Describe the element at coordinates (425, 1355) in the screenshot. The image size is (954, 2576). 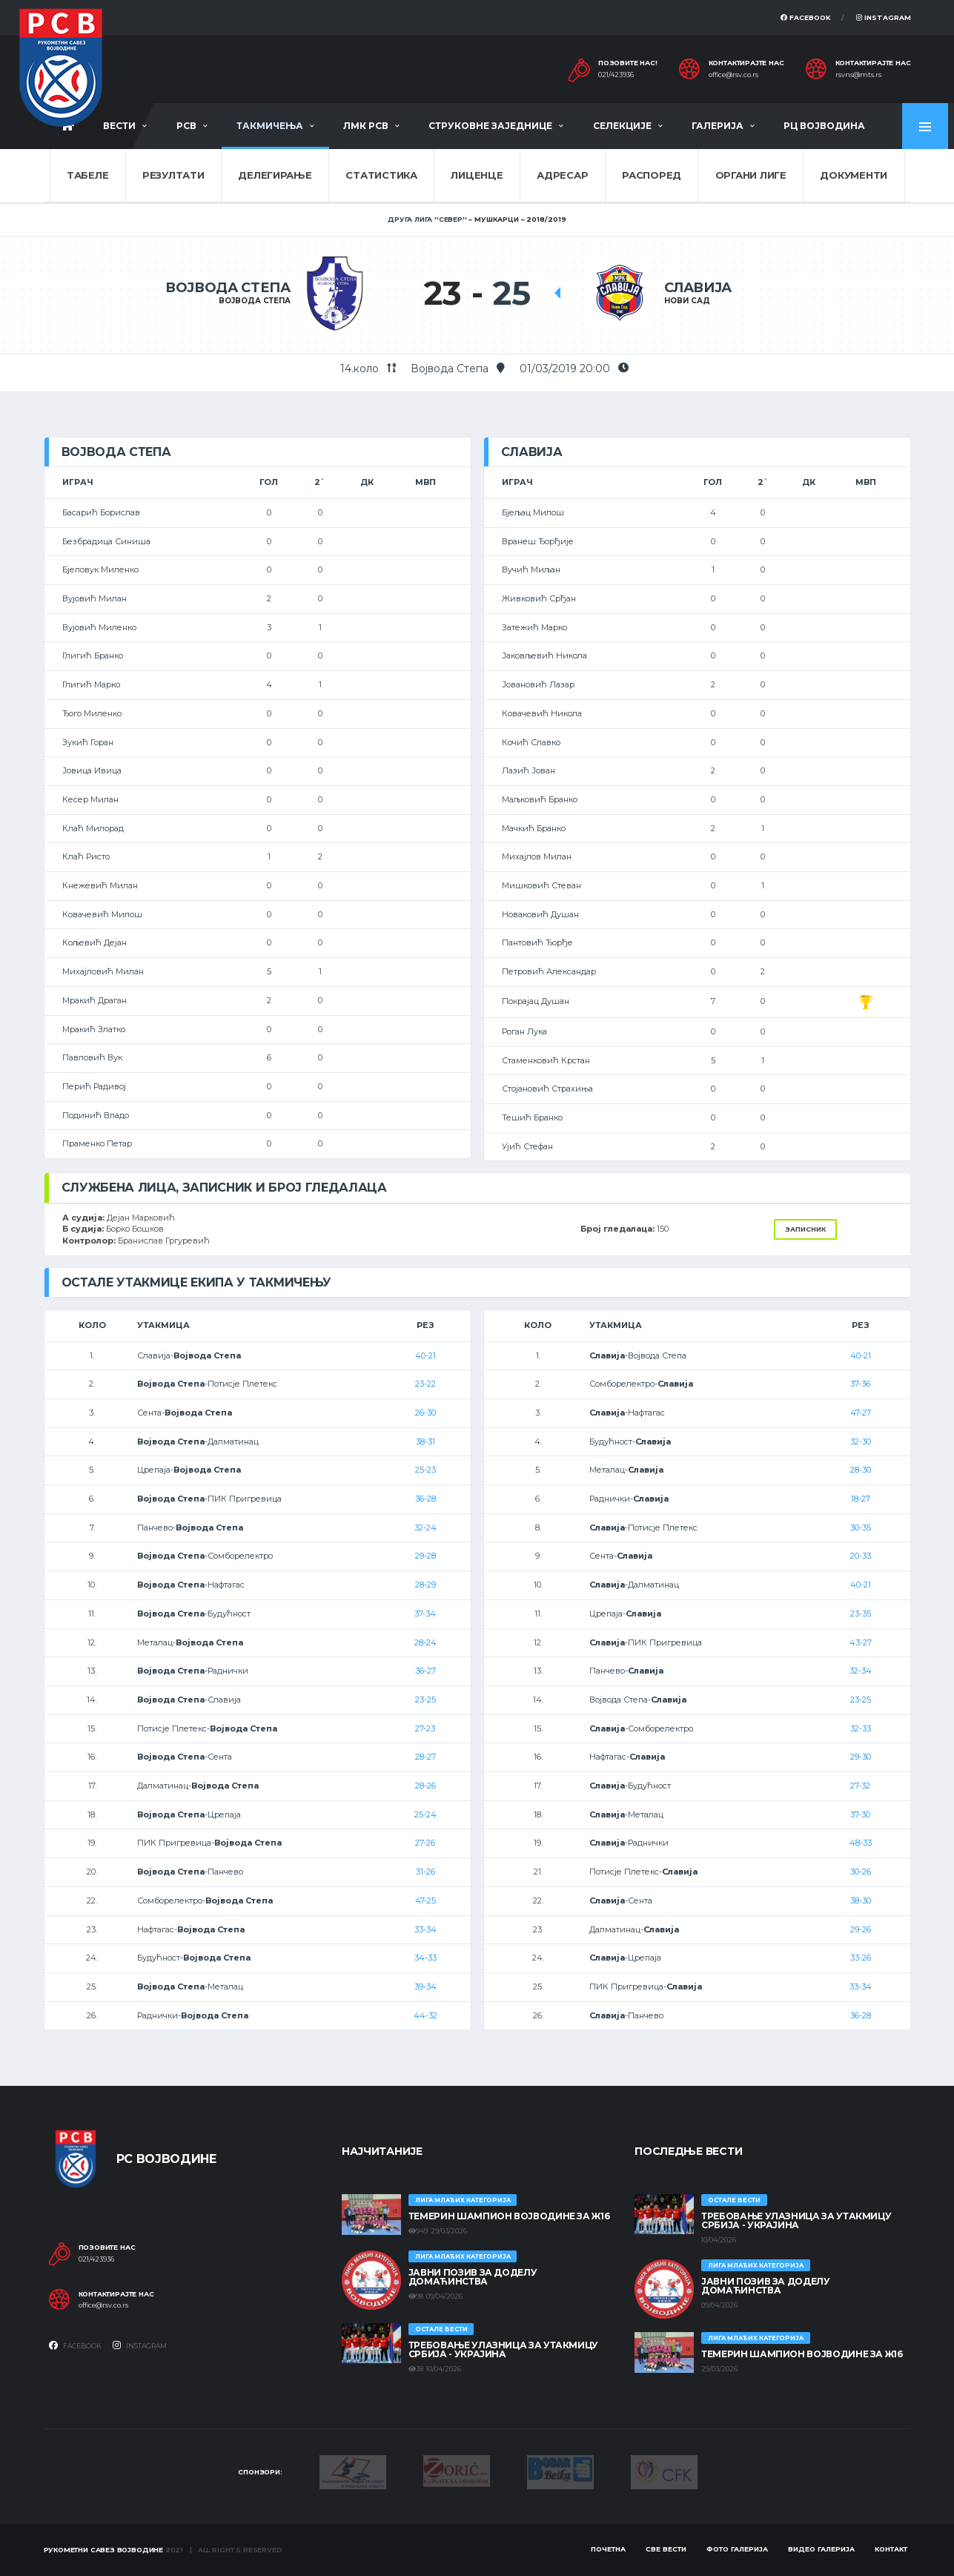
I see `40-21` at that location.